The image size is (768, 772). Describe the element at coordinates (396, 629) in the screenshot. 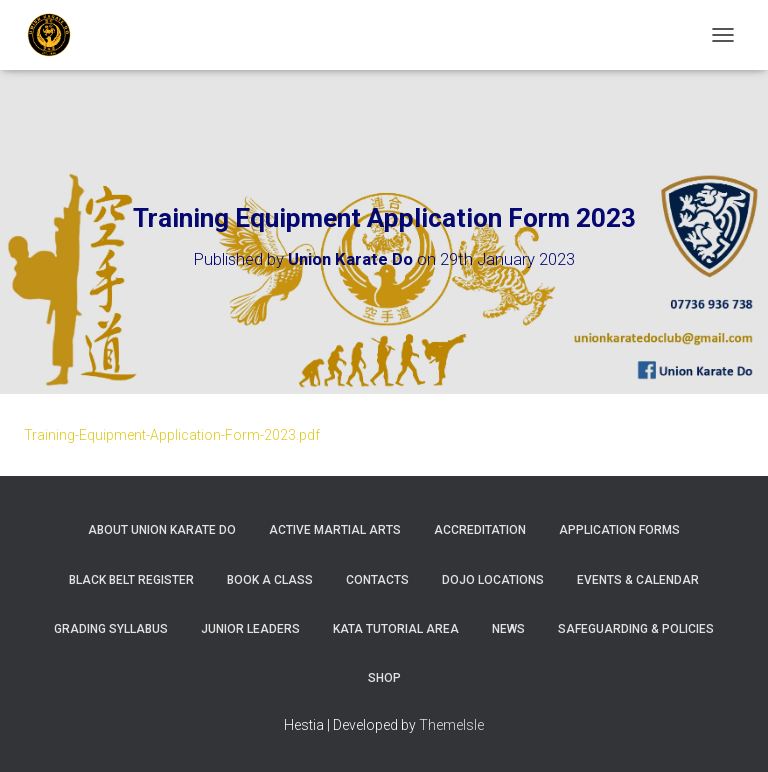

I see `Kata Tutorial Area` at that location.